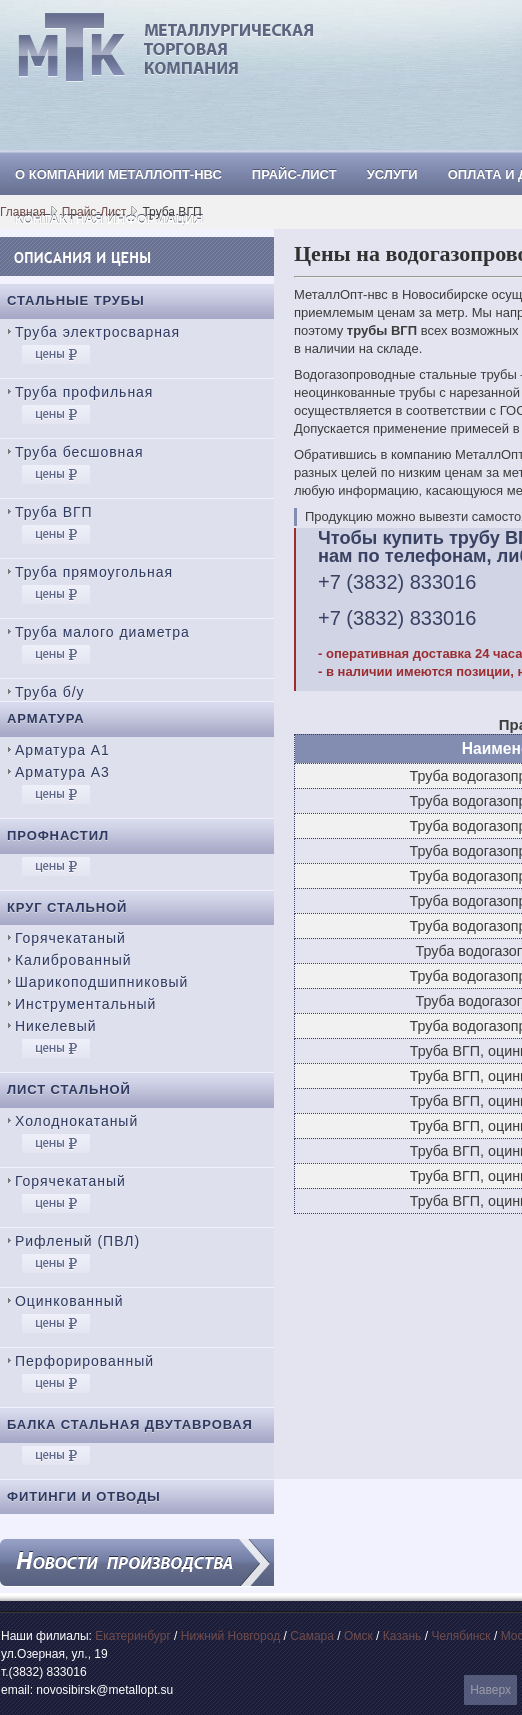 The height and width of the screenshot is (1715, 522). What do you see at coordinates (73, 960) in the screenshot?
I see `Калиброванный` at bounding box center [73, 960].